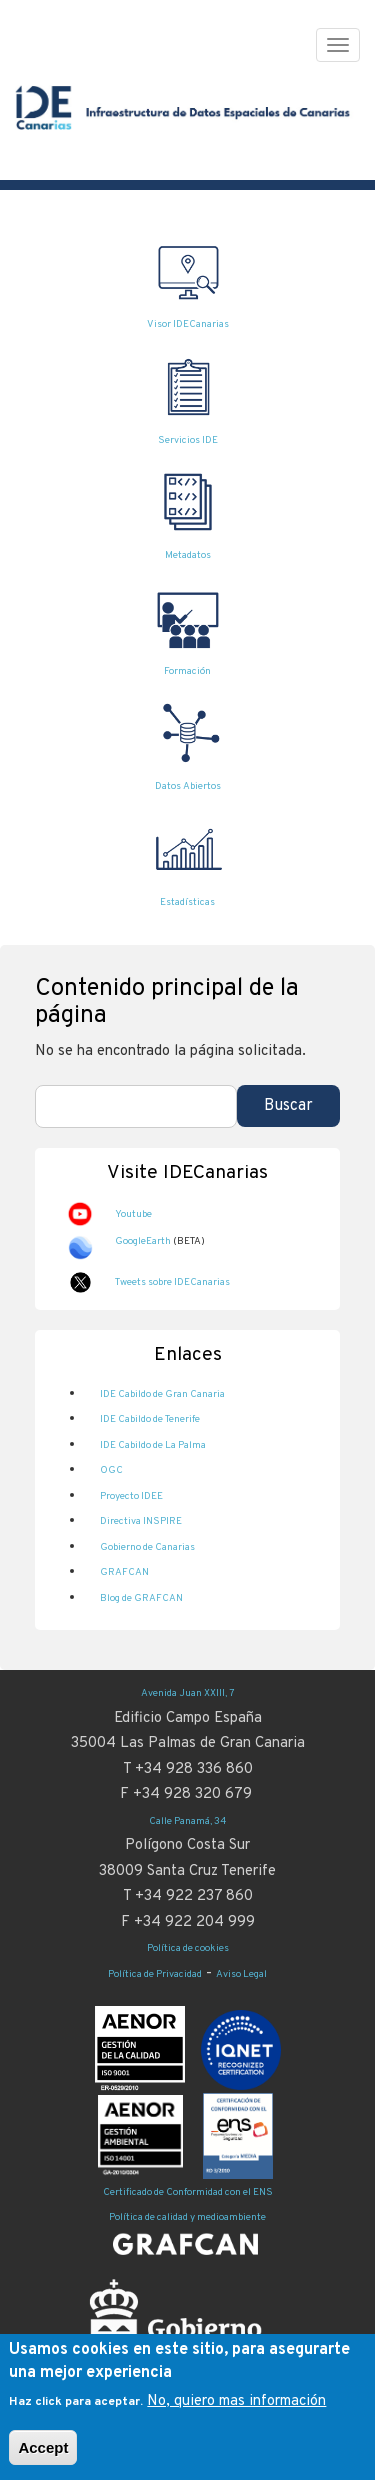 The width and height of the screenshot is (375, 2480). What do you see at coordinates (188, 555) in the screenshot?
I see `Metadatos` at bounding box center [188, 555].